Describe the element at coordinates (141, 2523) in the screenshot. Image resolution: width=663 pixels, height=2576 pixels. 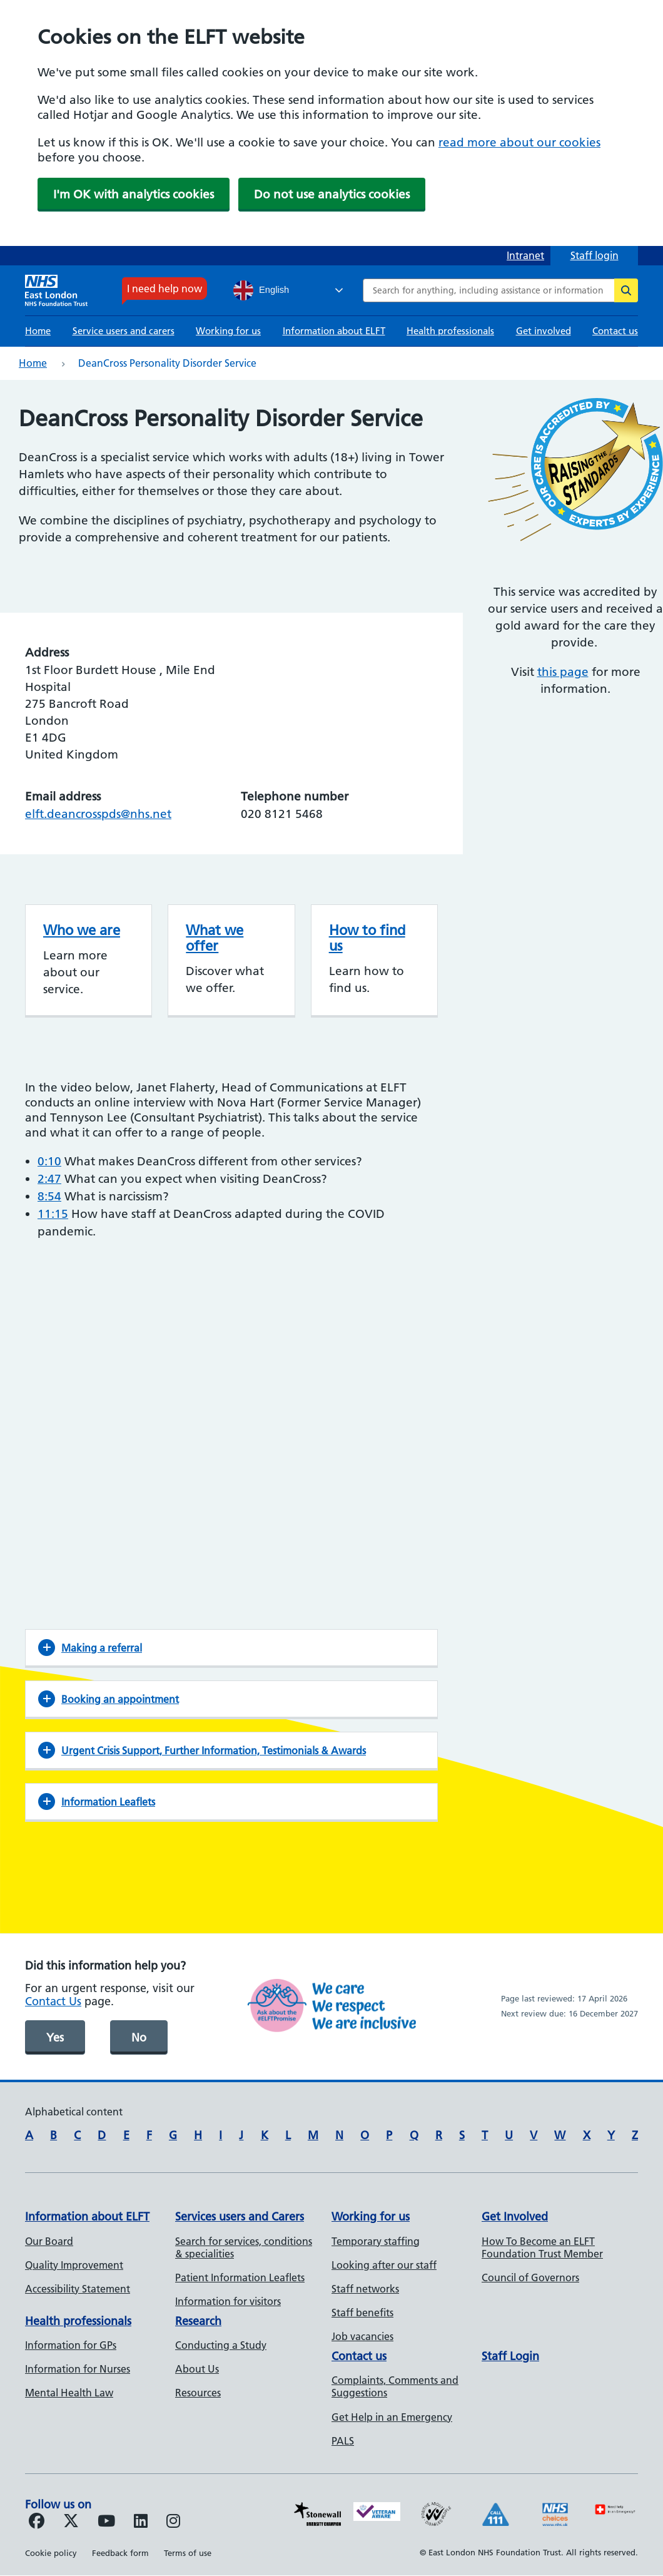
I see `[Follow us on LinkedIn]` at that location.